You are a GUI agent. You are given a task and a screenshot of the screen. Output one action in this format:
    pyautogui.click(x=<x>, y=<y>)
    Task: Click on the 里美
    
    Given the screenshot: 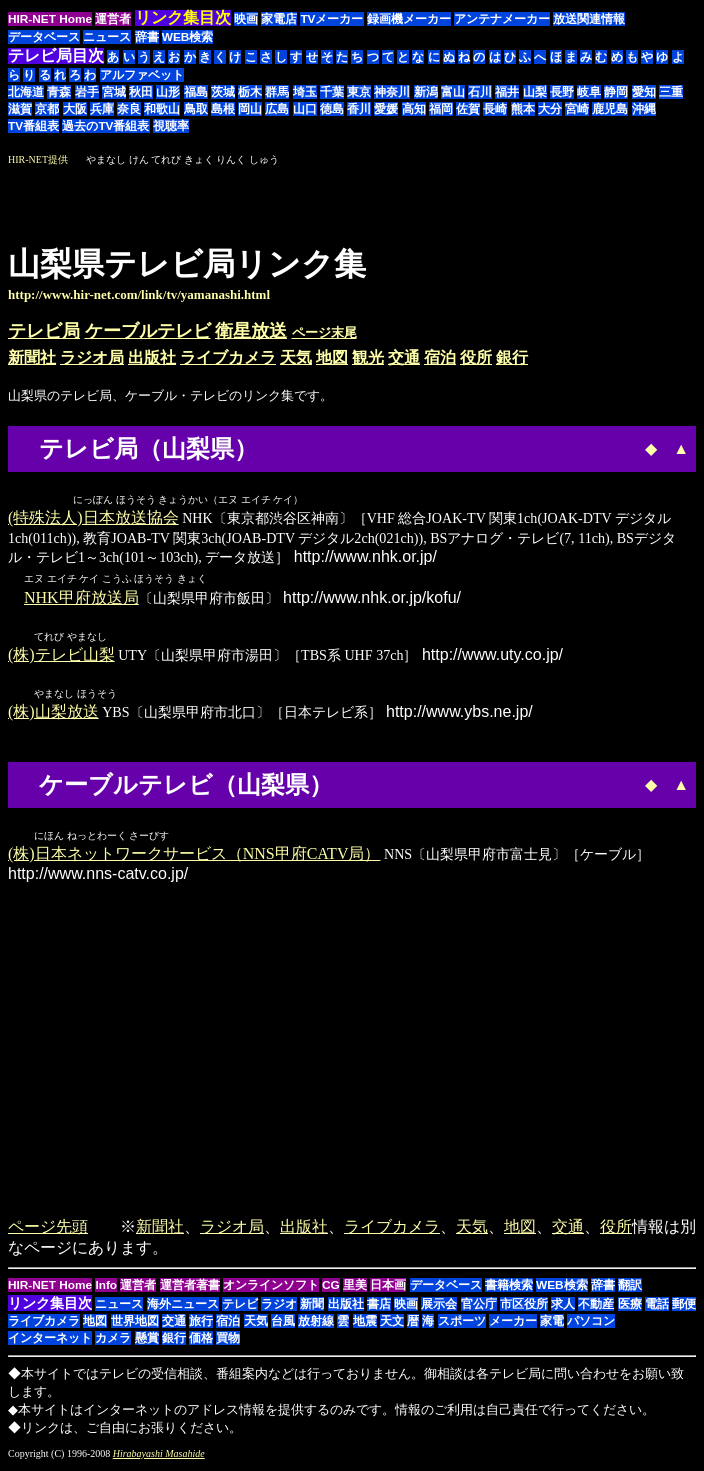 What is the action you would take?
    pyautogui.click(x=355, y=1289)
    